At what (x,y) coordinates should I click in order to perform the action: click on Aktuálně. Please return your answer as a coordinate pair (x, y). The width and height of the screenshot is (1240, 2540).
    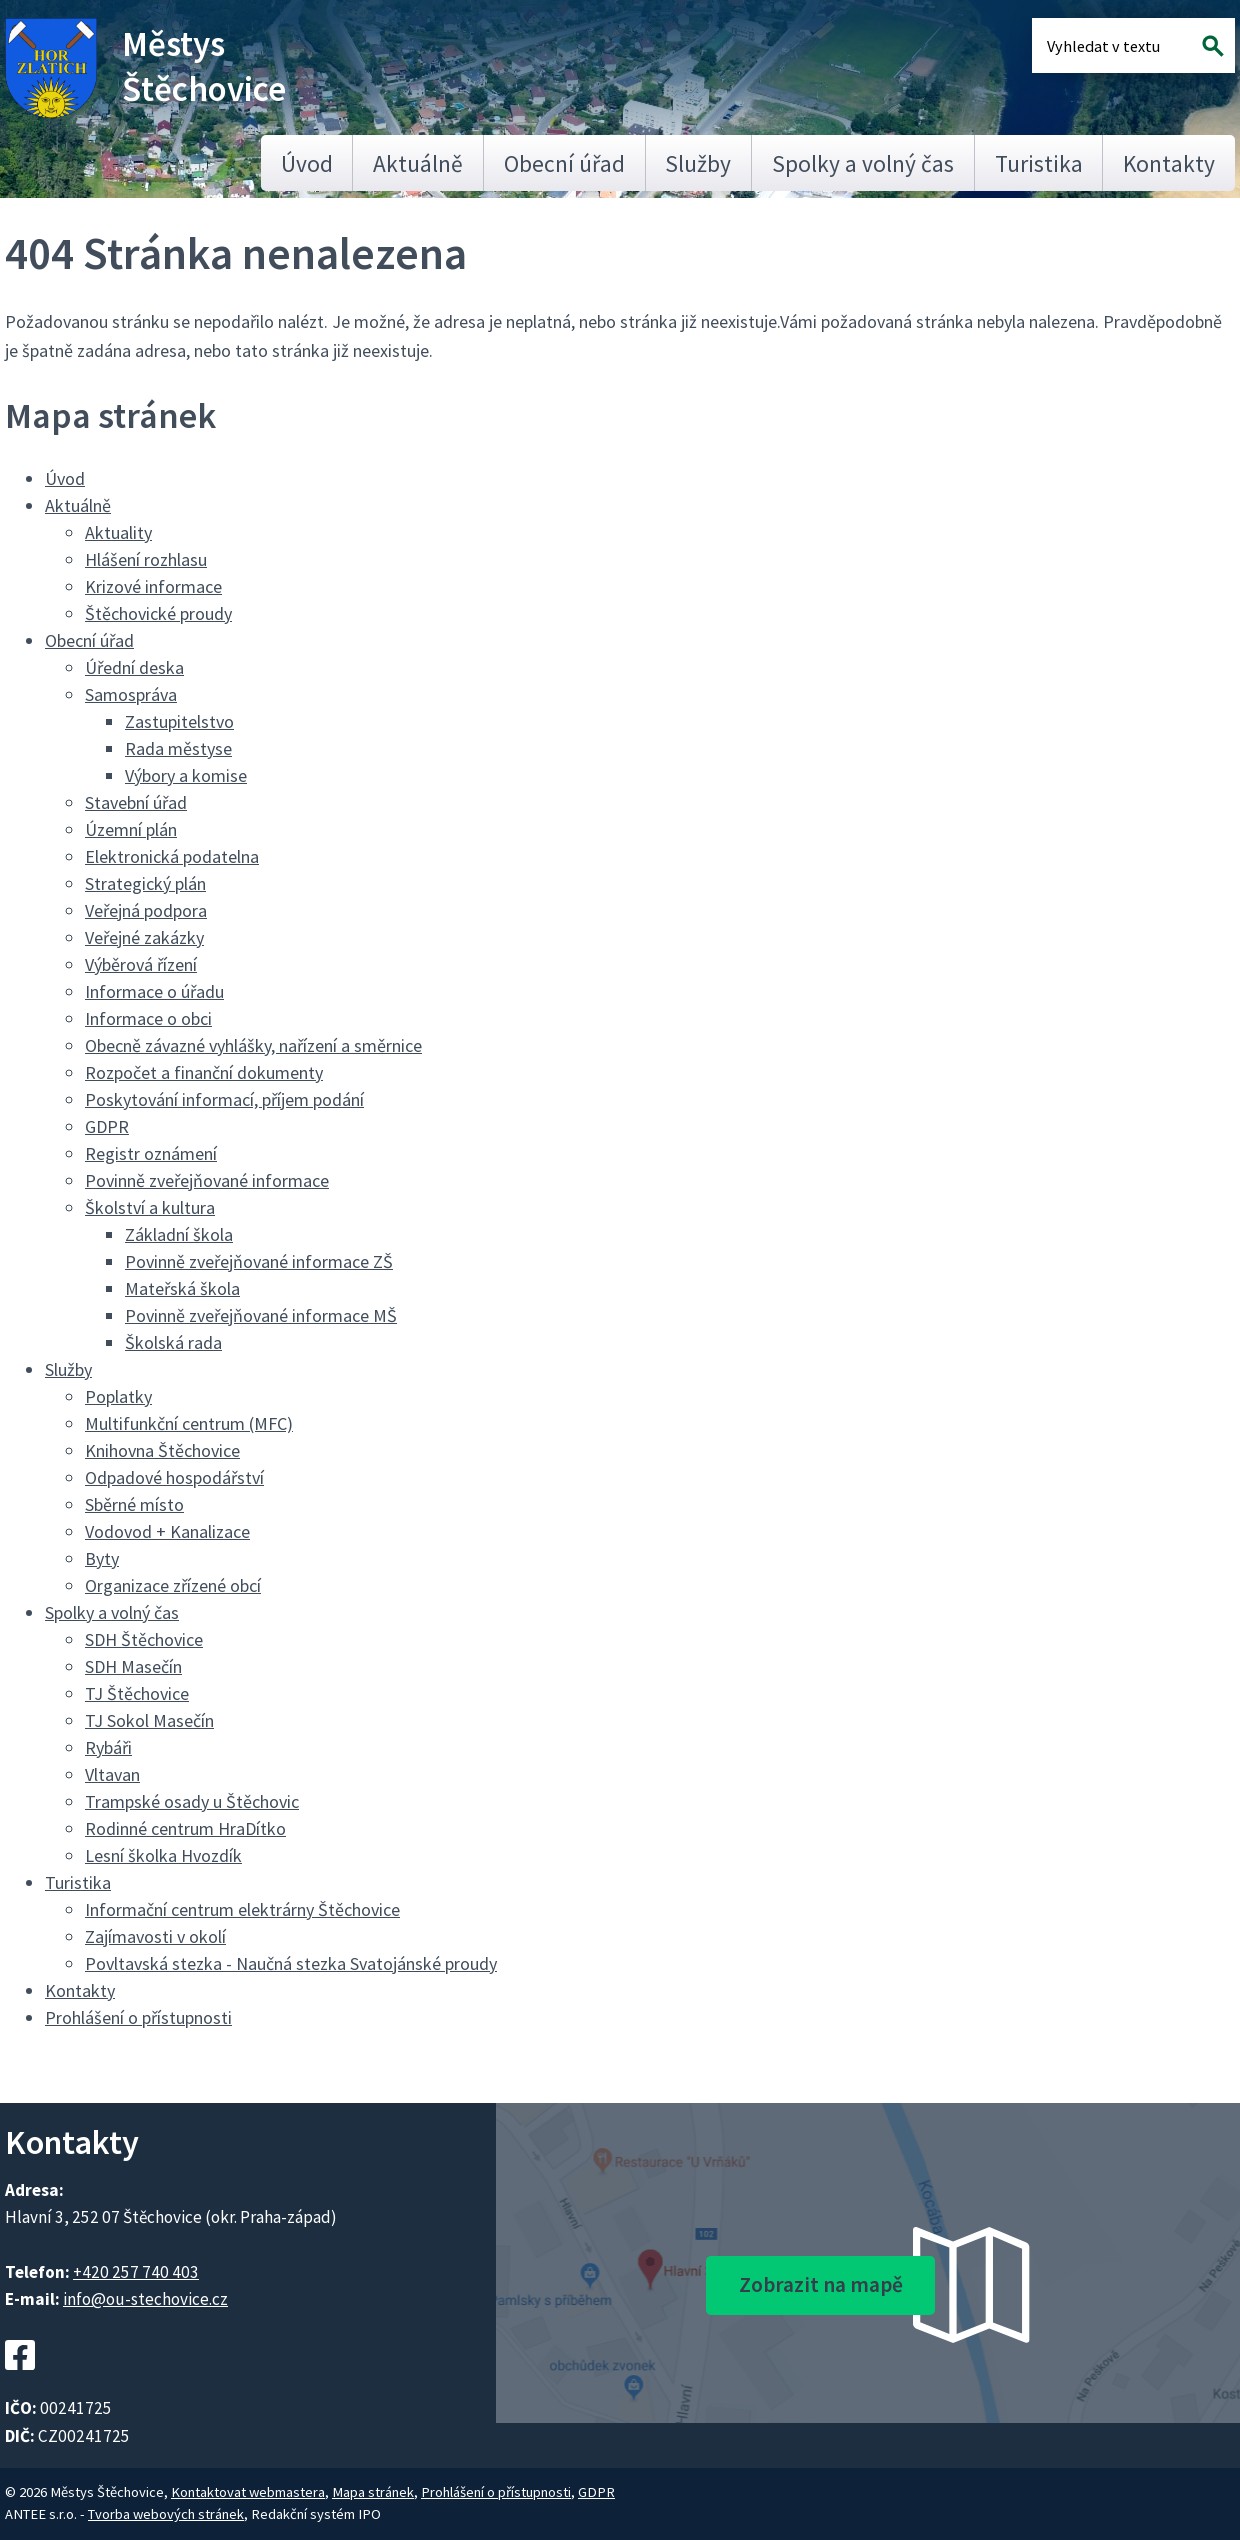
    Looking at the image, I should click on (418, 163).